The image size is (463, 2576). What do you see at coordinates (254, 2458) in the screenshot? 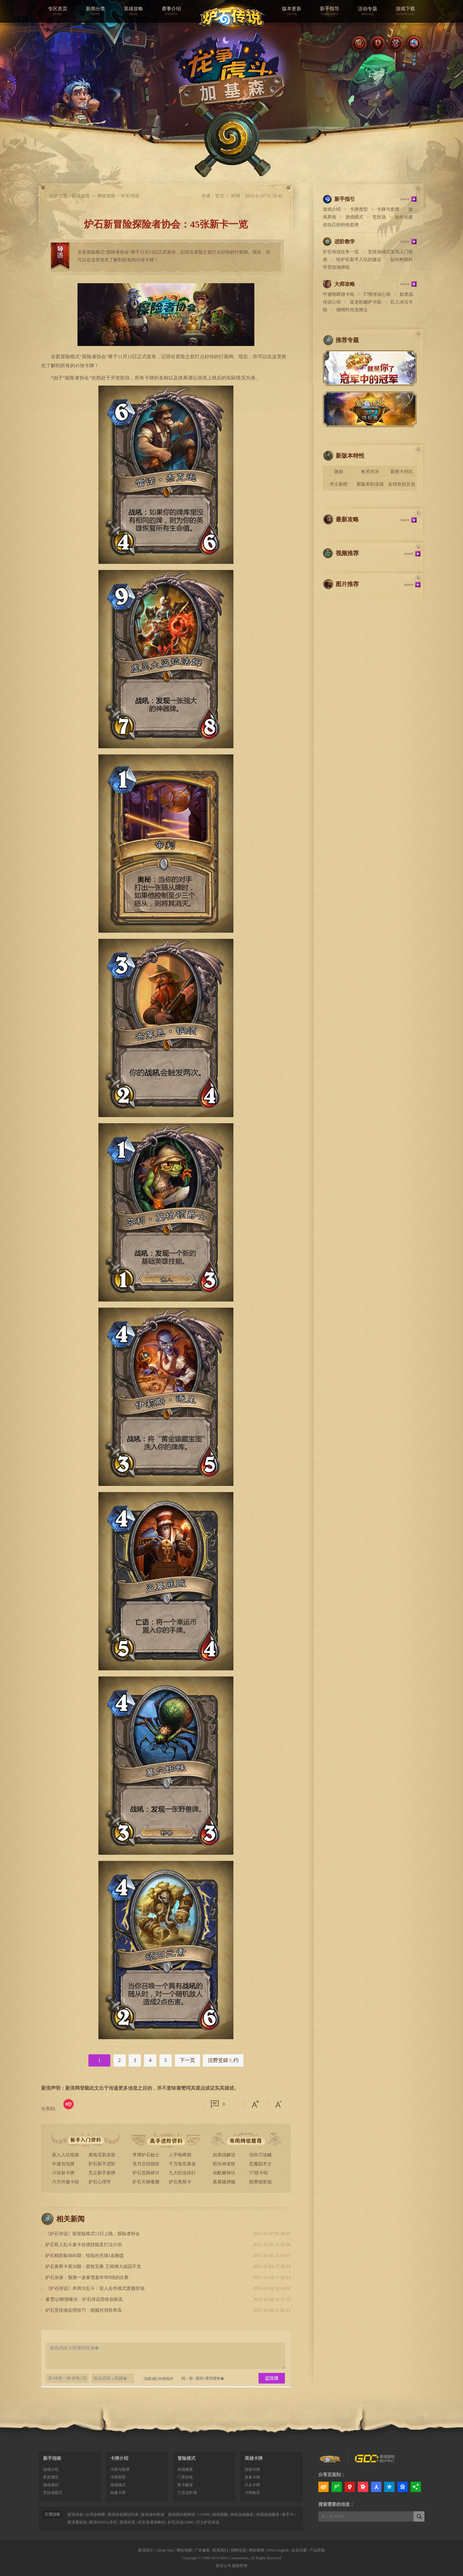
I see `英雄卡牌` at bounding box center [254, 2458].